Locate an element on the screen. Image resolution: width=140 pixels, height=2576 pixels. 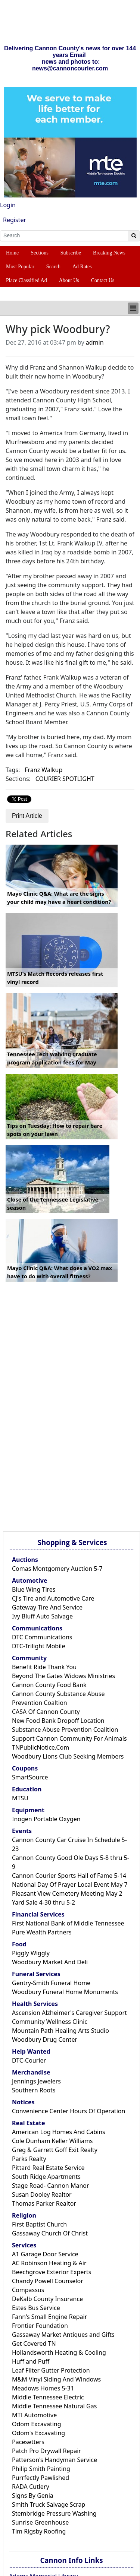
Ad Rates is located at coordinates (82, 266).